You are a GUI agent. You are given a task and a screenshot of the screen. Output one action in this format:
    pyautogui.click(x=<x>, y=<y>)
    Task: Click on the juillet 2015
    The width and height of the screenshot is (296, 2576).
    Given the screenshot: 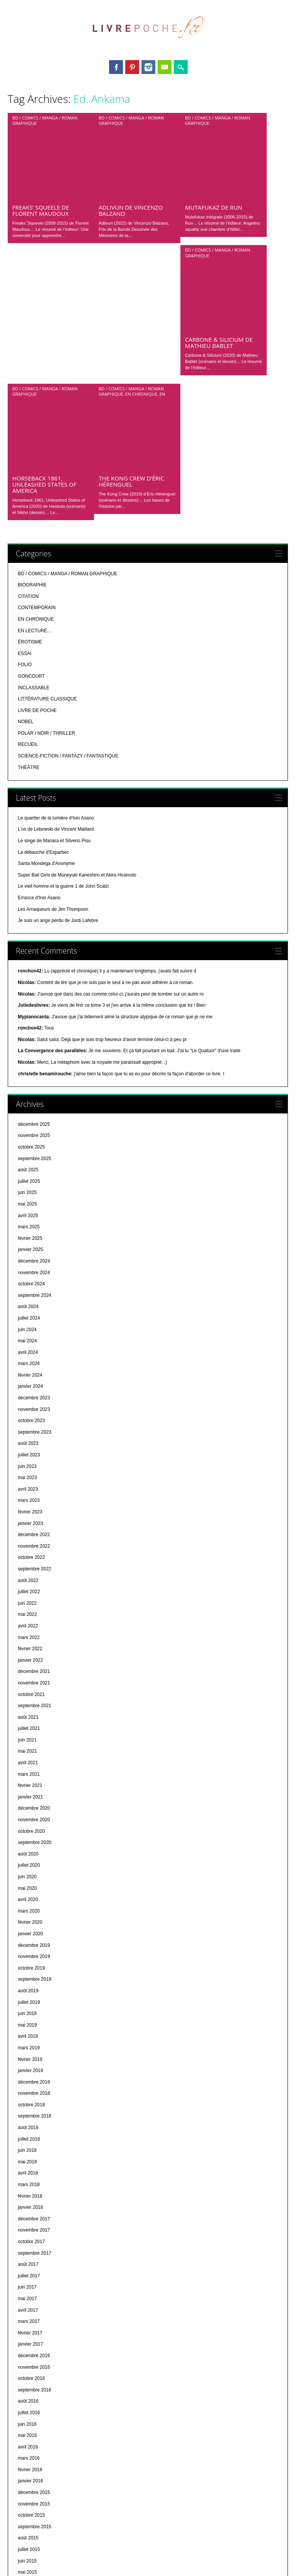 What is the action you would take?
    pyautogui.click(x=29, y=2310)
    